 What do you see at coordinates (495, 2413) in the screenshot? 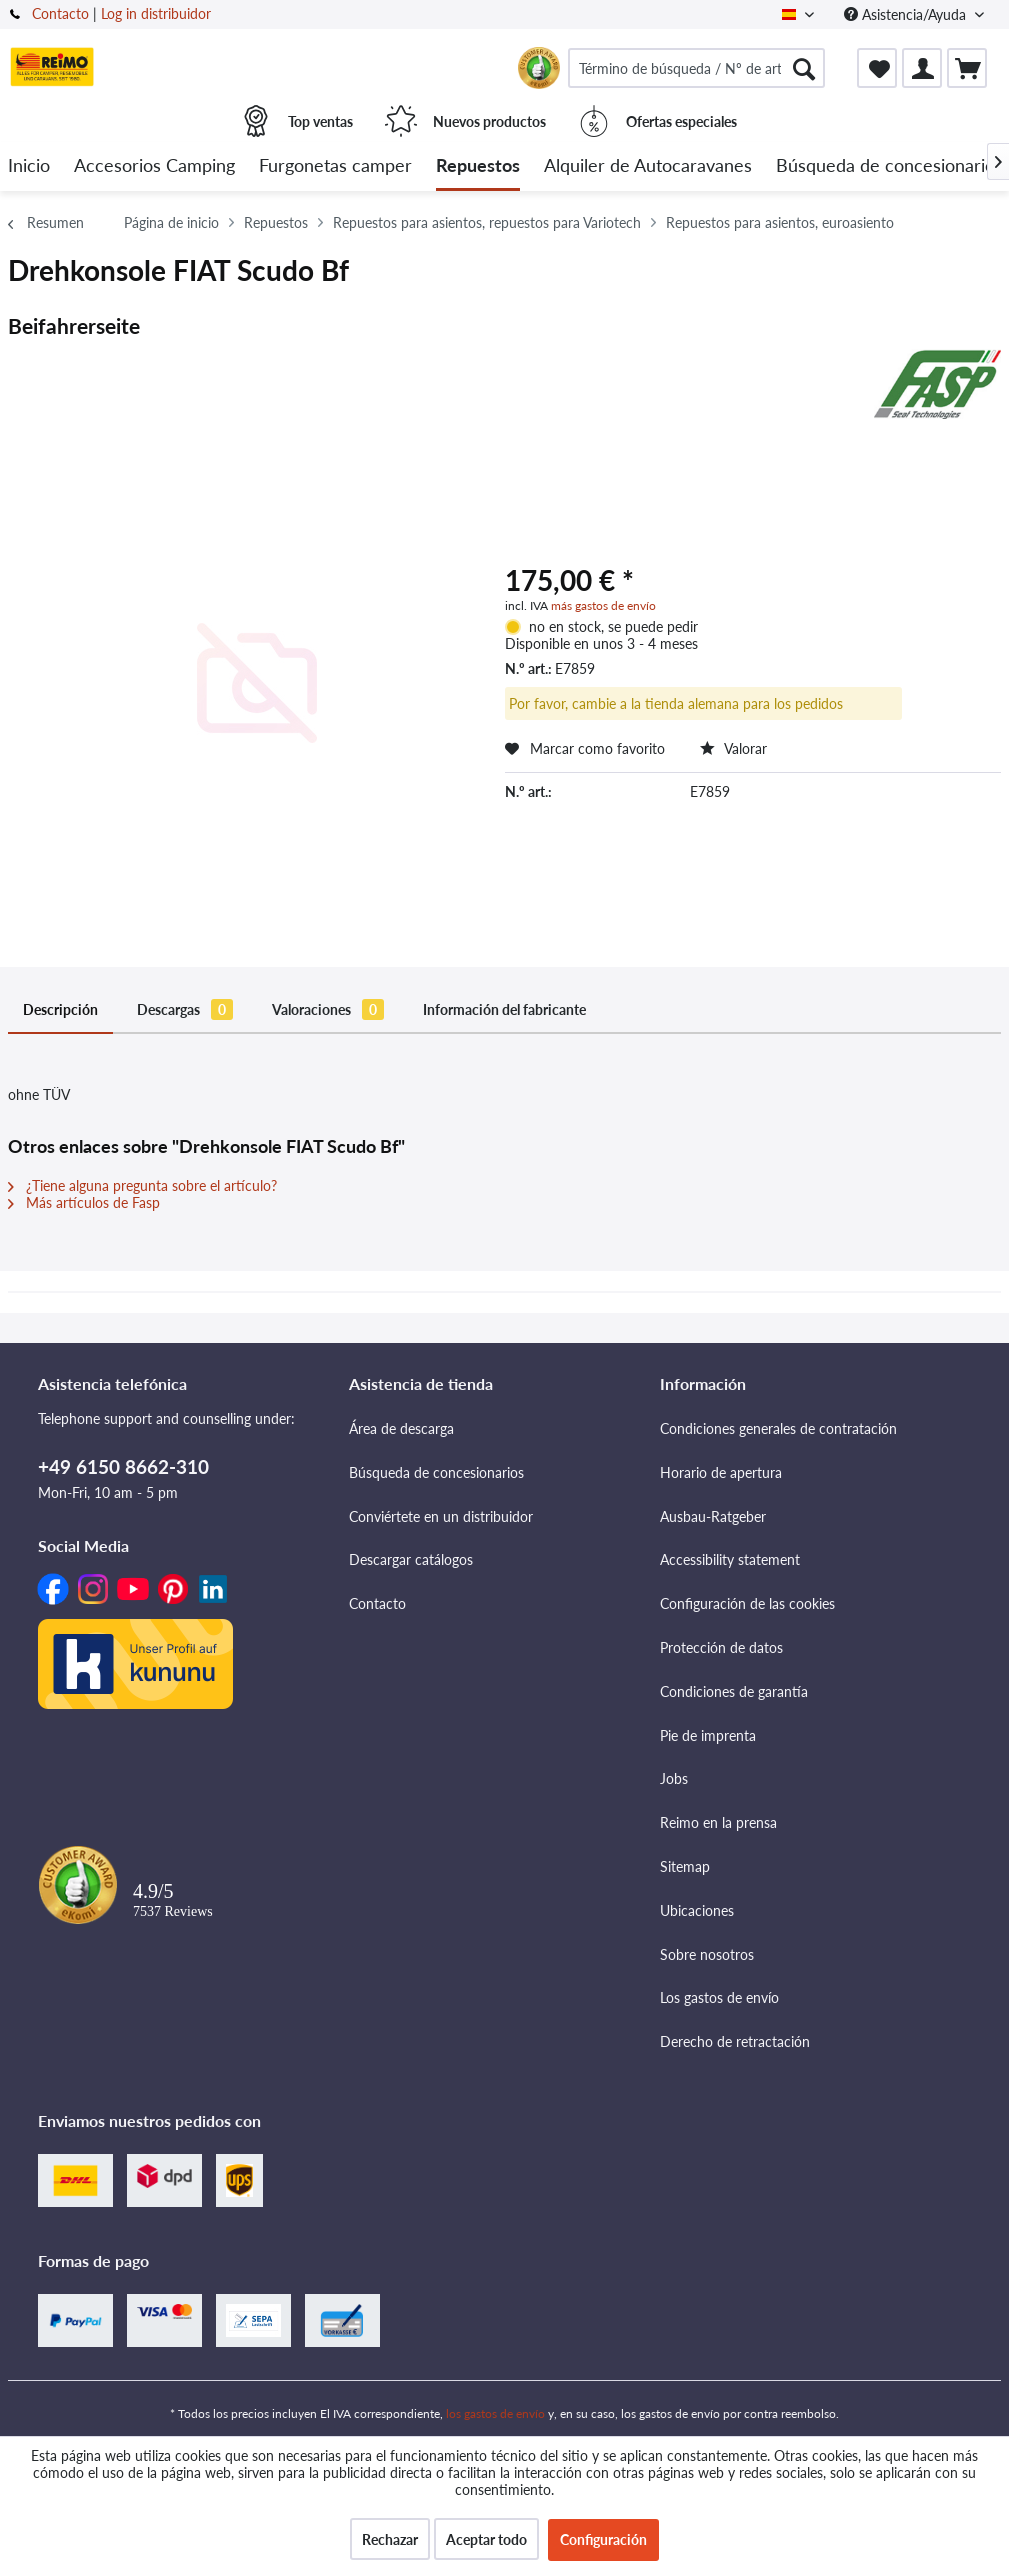
I see `los gastos de envío` at bounding box center [495, 2413].